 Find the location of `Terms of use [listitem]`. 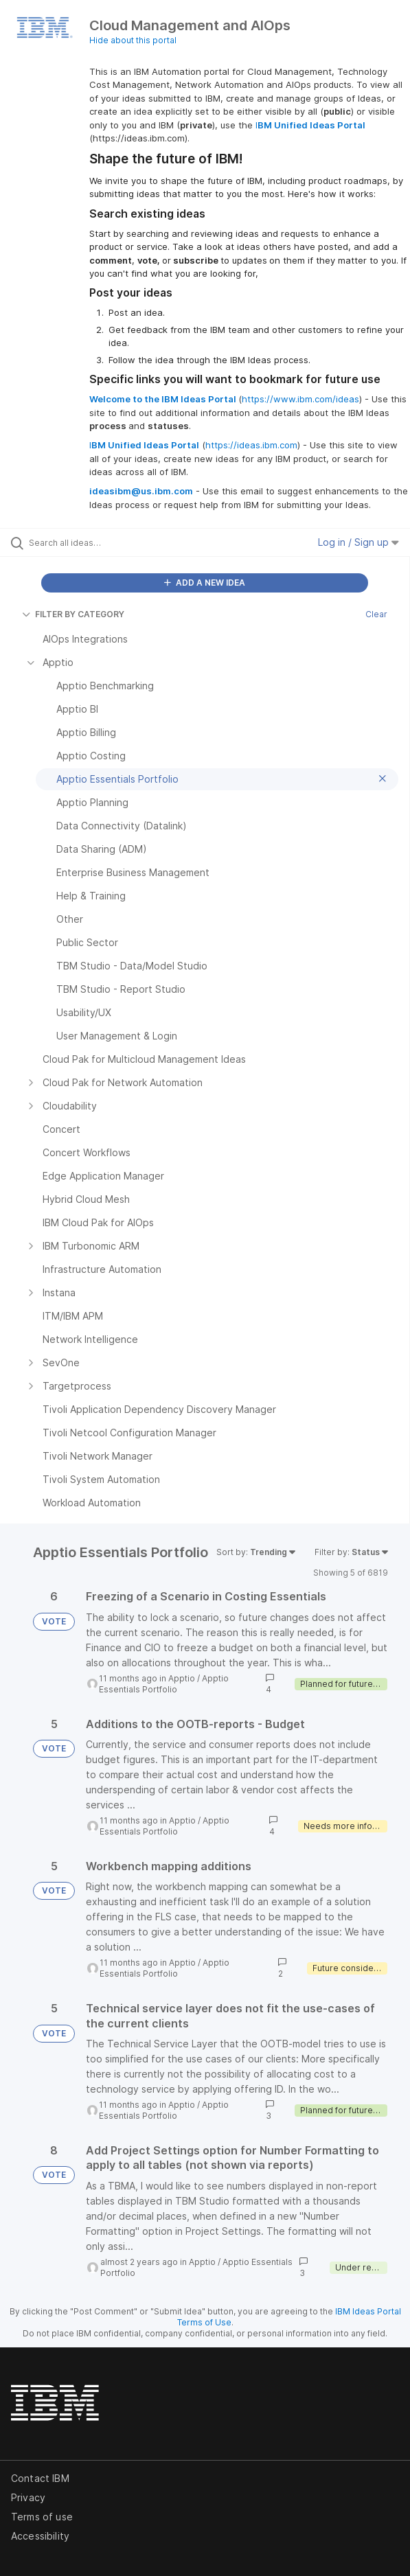

Terms of use [listitem] is located at coordinates (42, 2516).